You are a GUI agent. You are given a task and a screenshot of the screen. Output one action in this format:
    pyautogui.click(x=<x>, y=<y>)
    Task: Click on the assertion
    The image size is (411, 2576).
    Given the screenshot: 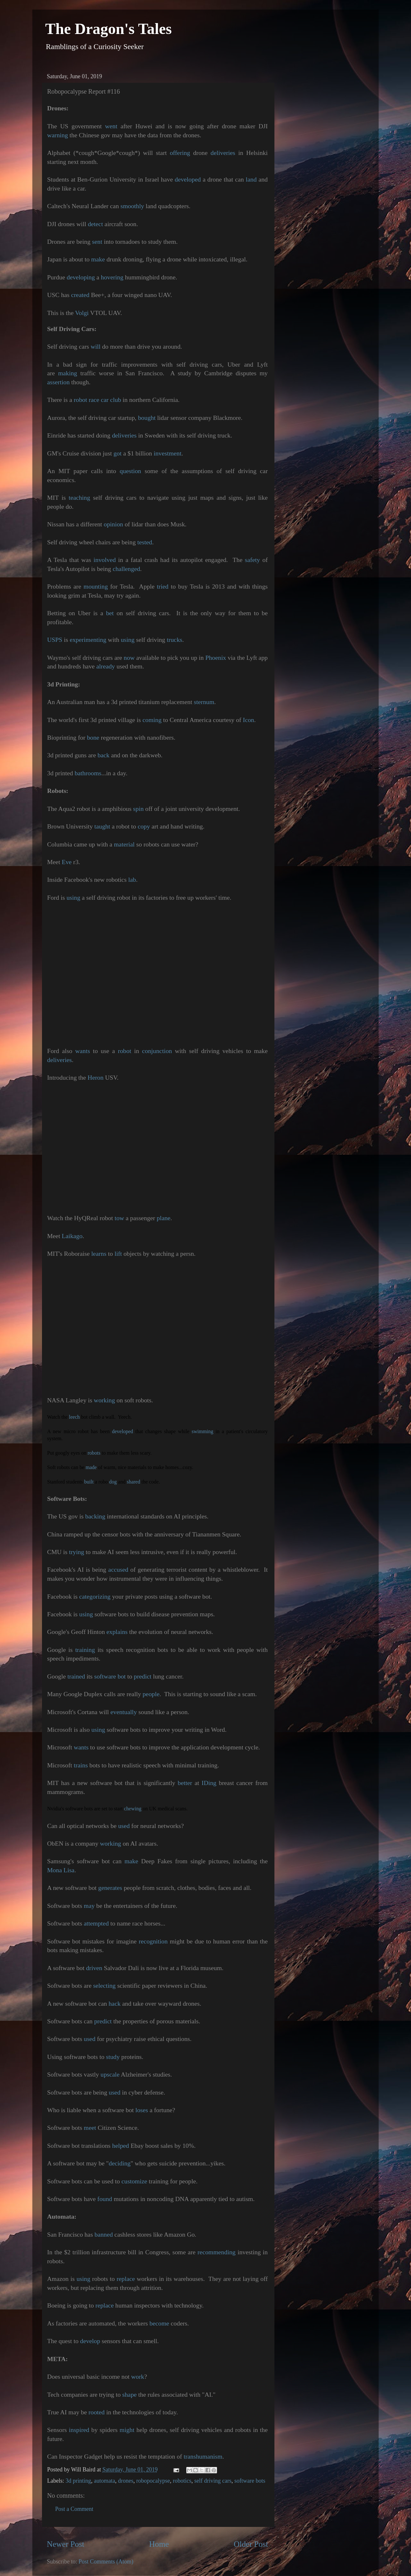 What is the action you would take?
    pyautogui.click(x=58, y=382)
    